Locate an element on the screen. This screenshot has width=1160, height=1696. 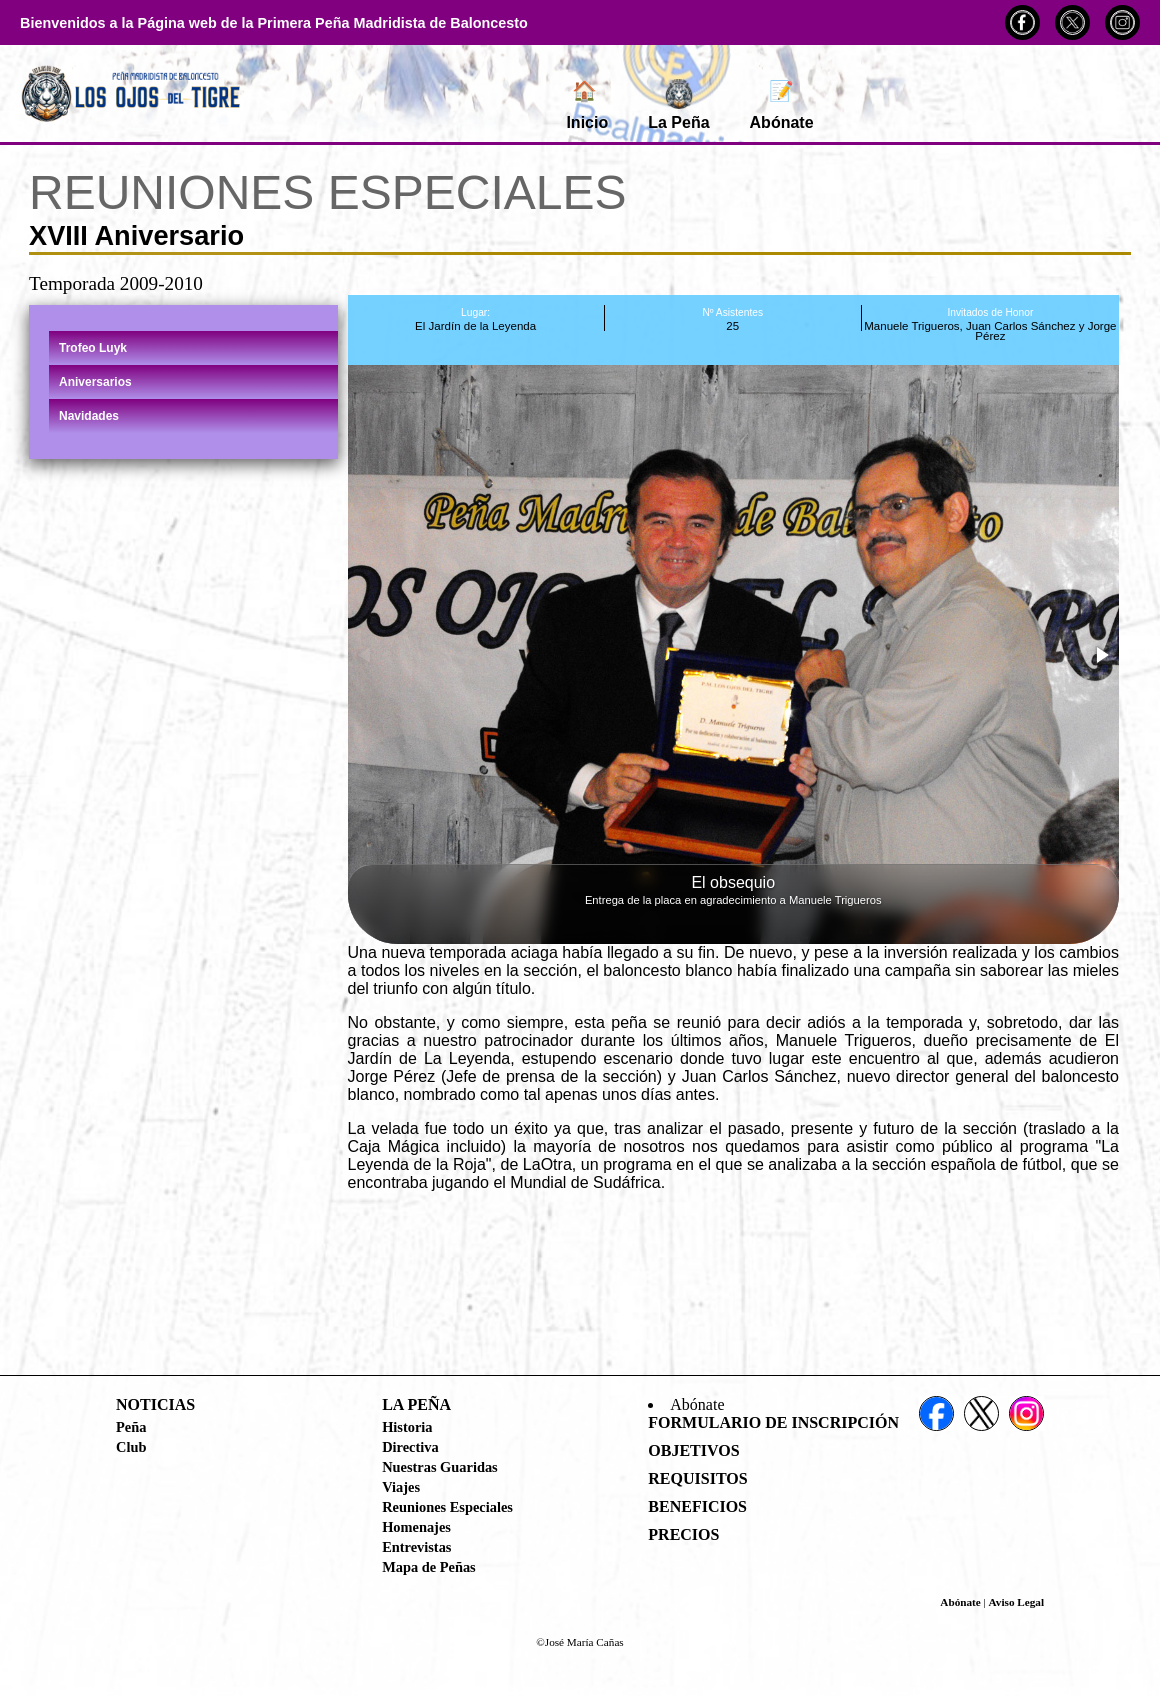
Reuniones Especiales is located at coordinates (447, 1507).